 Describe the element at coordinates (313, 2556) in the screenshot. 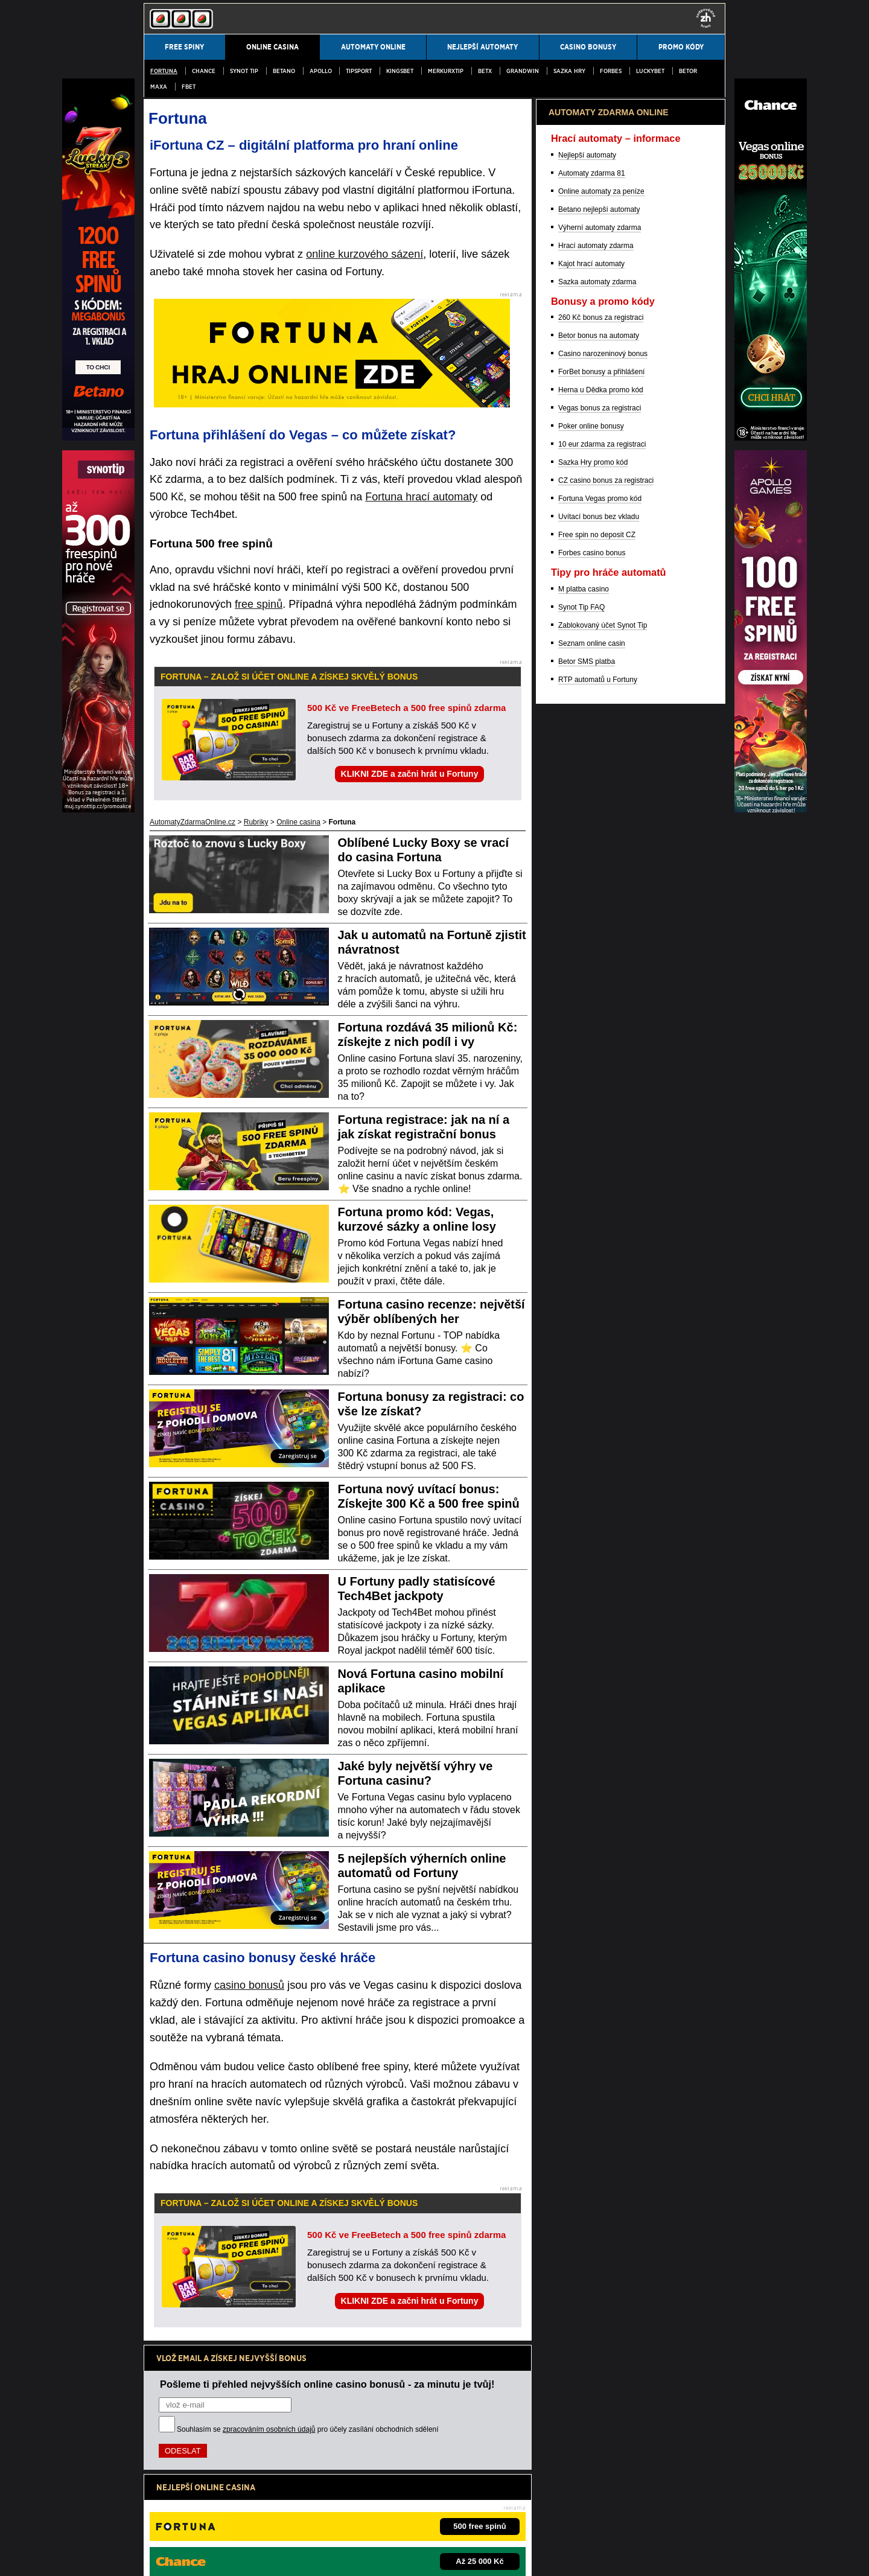

I see `Zpracování osobních údajů a cookies` at that location.